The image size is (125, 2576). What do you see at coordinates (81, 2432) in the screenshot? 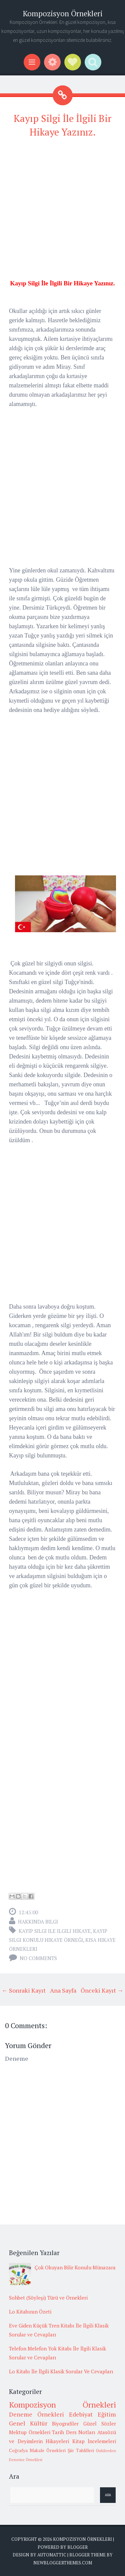
I see `Ders Notları` at bounding box center [81, 2432].